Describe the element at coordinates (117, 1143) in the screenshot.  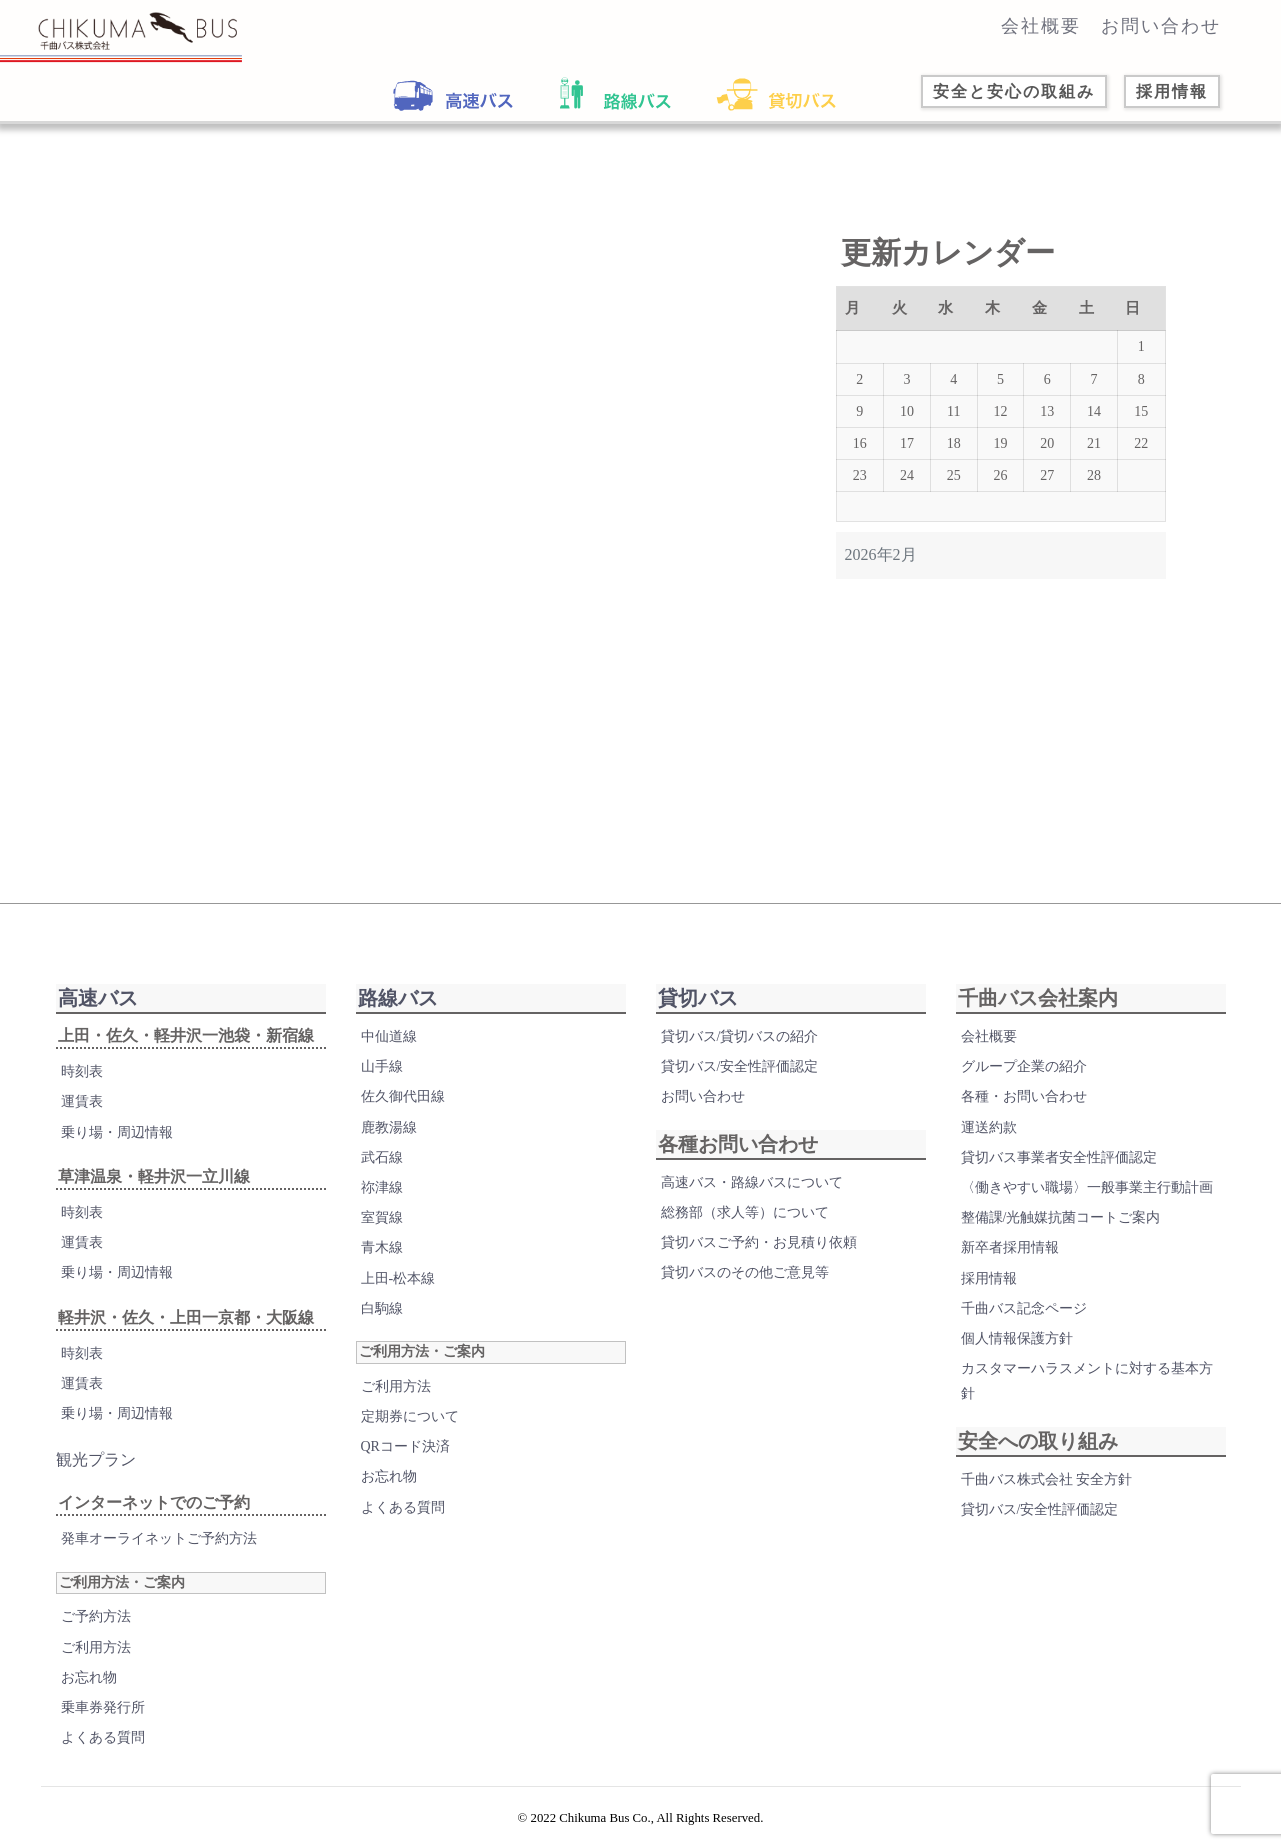
I see `乗り場・周辺情報` at that location.